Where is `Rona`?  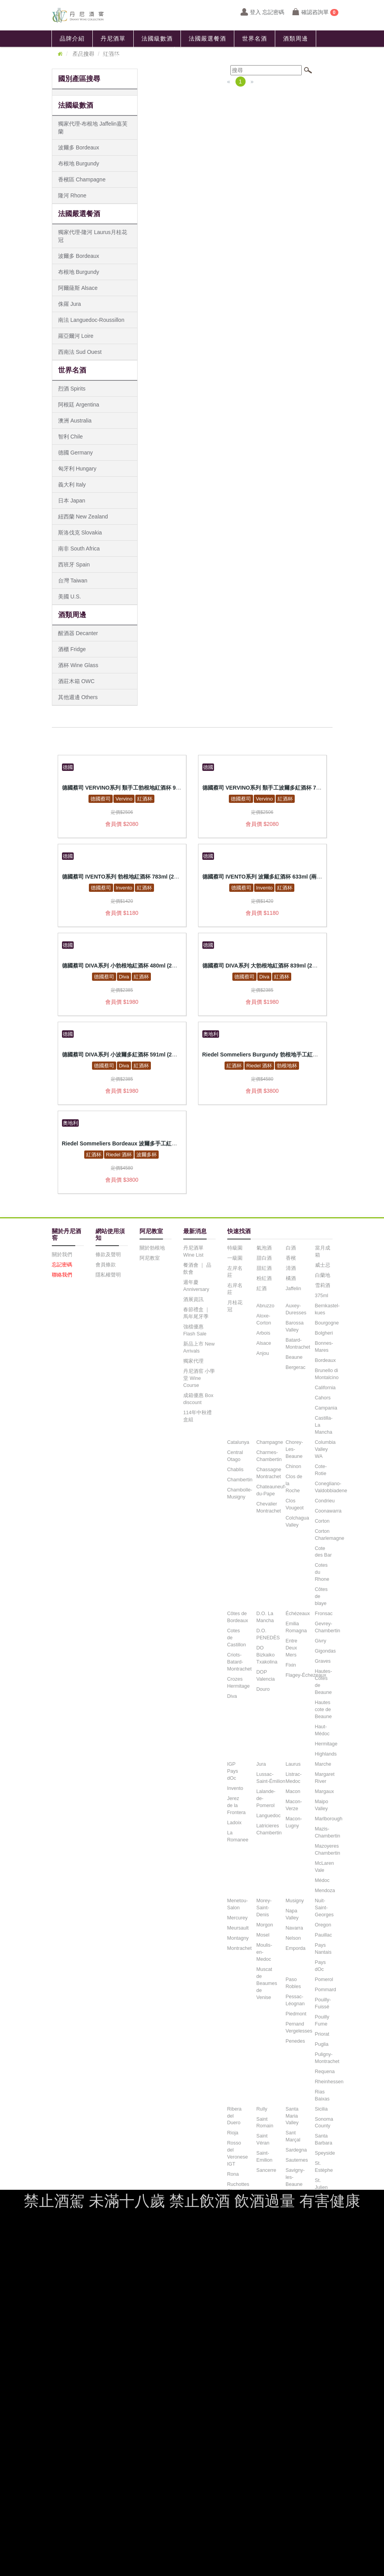 Rona is located at coordinates (233, 2174).